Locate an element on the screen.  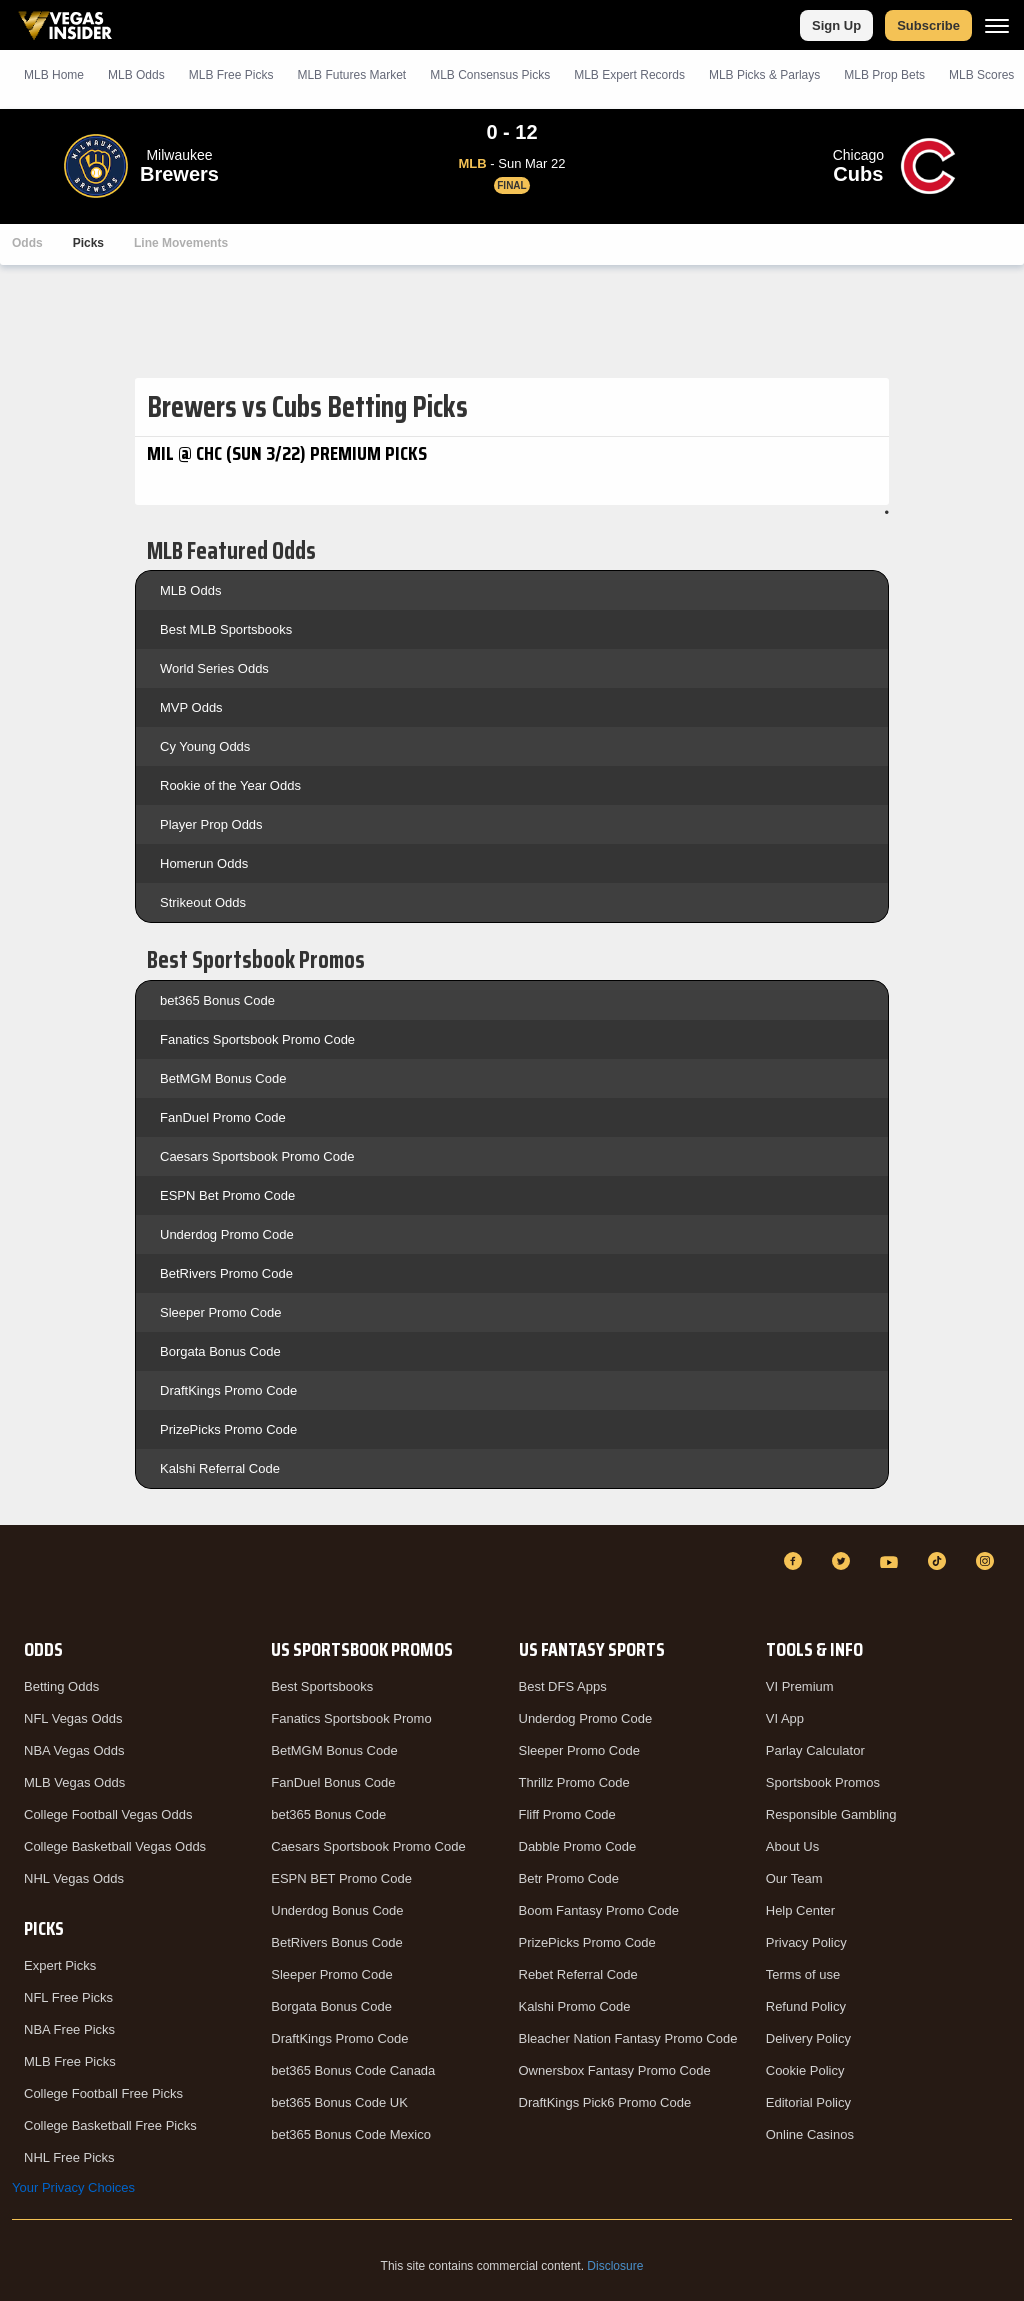
MLB Consensus Picks is located at coordinates (490, 75).